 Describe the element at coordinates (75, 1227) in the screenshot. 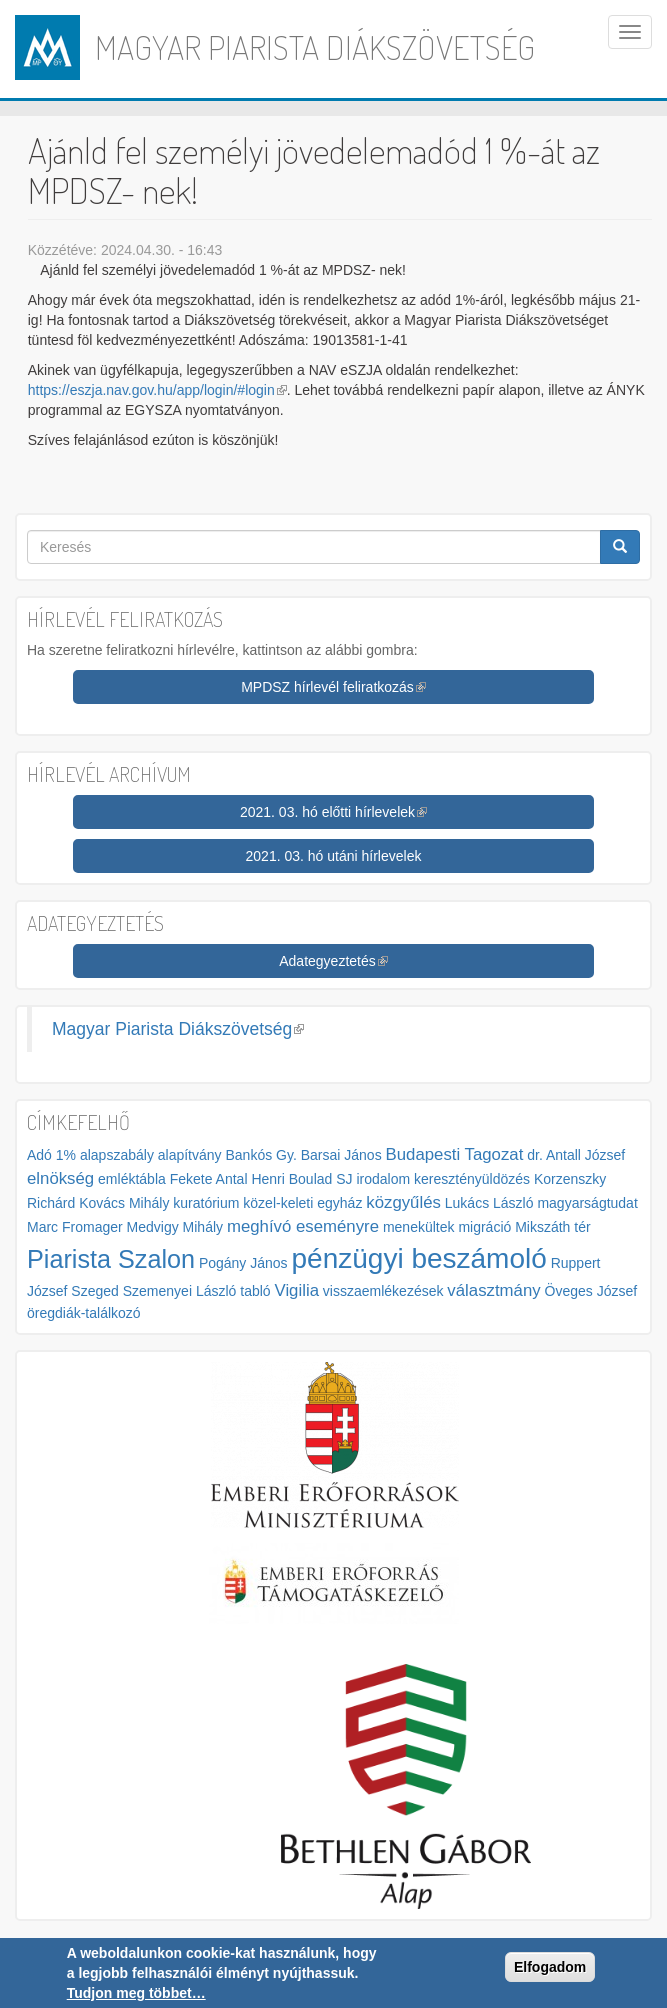

I see `Marc Fromager` at that location.